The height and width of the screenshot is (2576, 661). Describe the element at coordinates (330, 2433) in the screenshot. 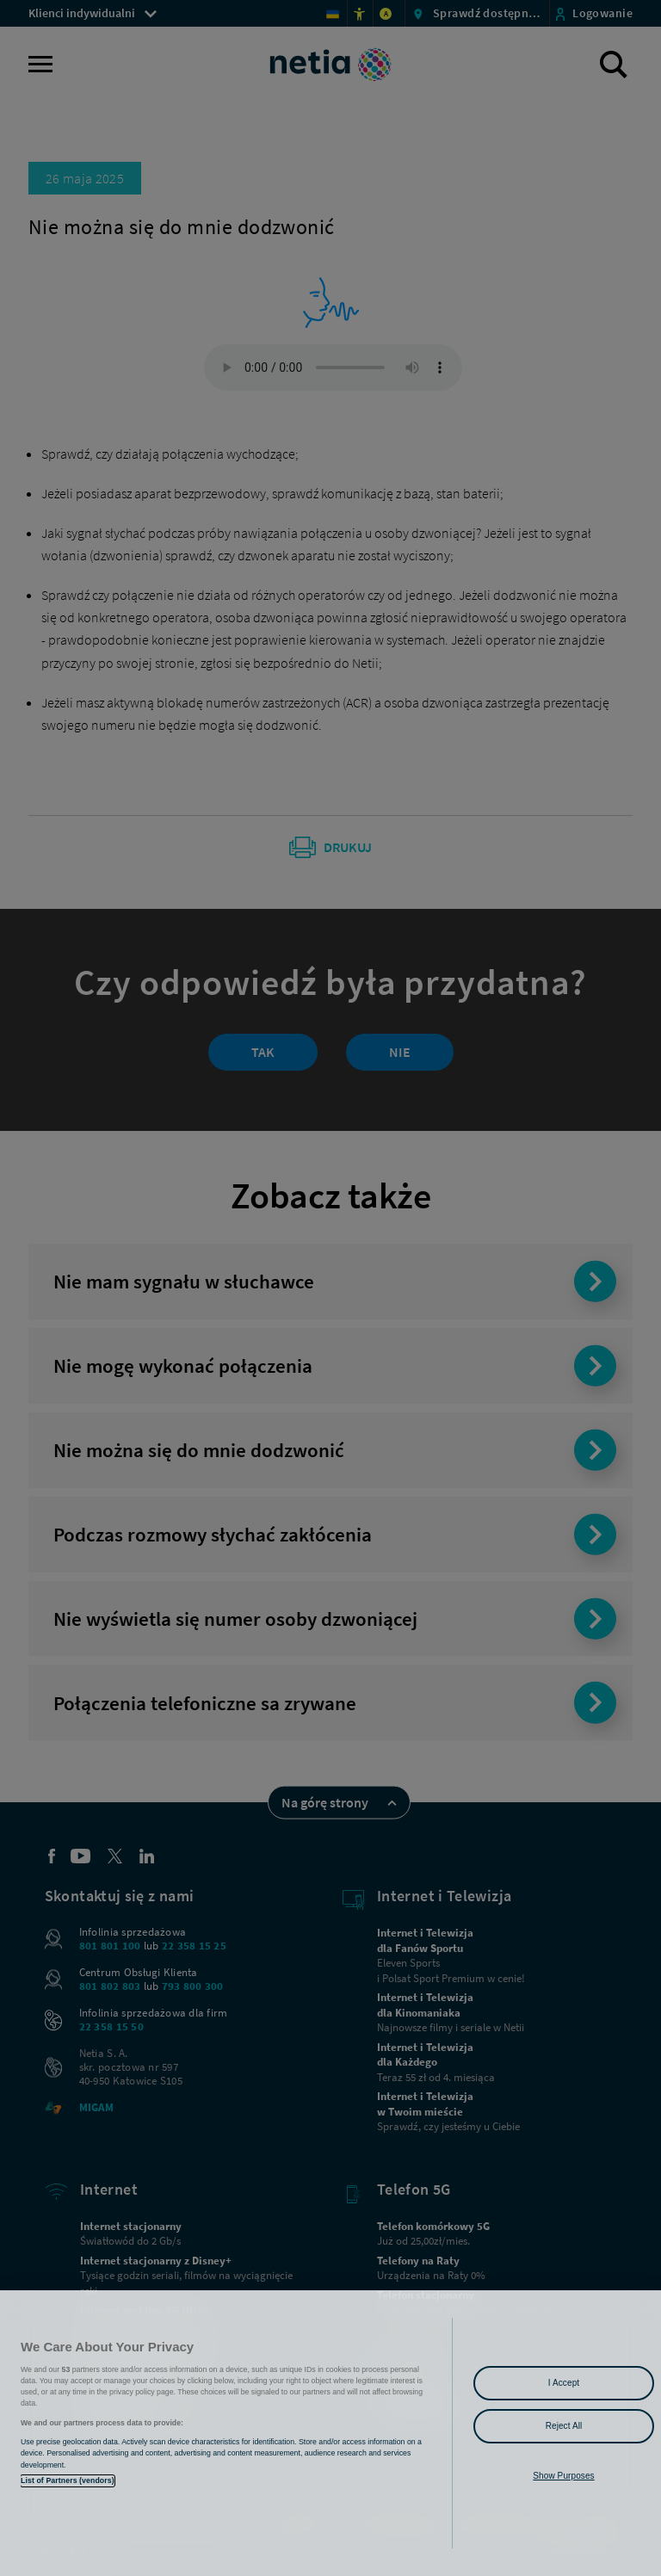

I see `[region]` at that location.